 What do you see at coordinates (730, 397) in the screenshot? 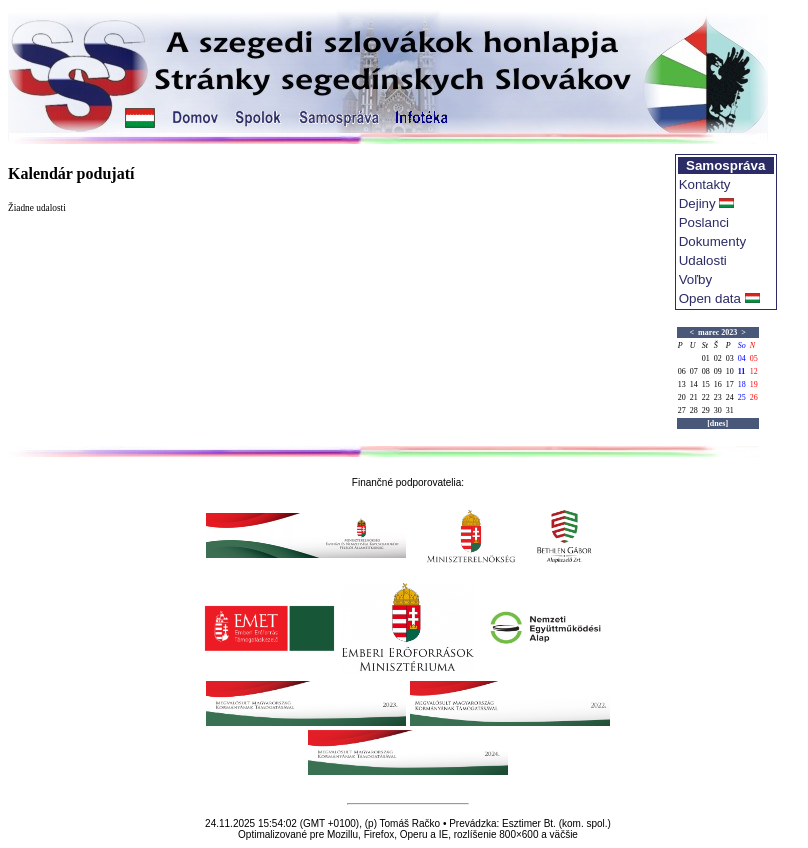
I see `24` at bounding box center [730, 397].